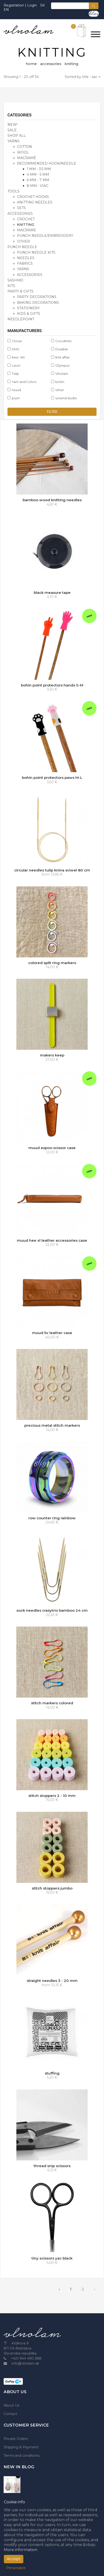  What do you see at coordinates (52, 685) in the screenshot?
I see `bohin point protectors hands S-M` at bounding box center [52, 685].